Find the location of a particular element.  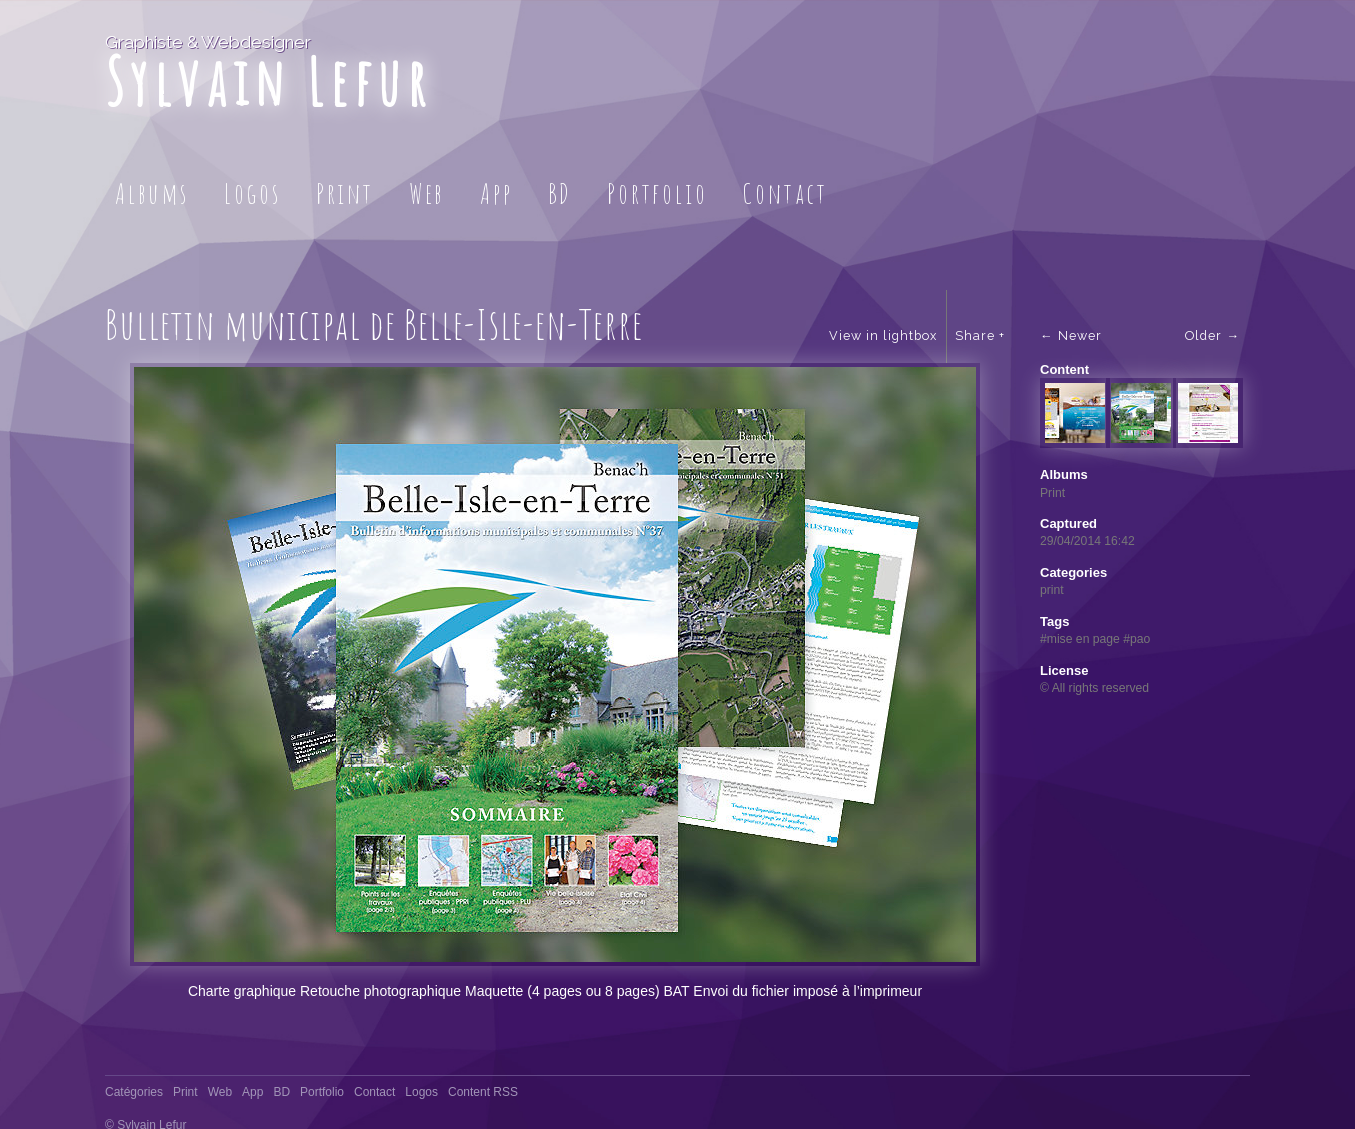

Print is located at coordinates (345, 193).